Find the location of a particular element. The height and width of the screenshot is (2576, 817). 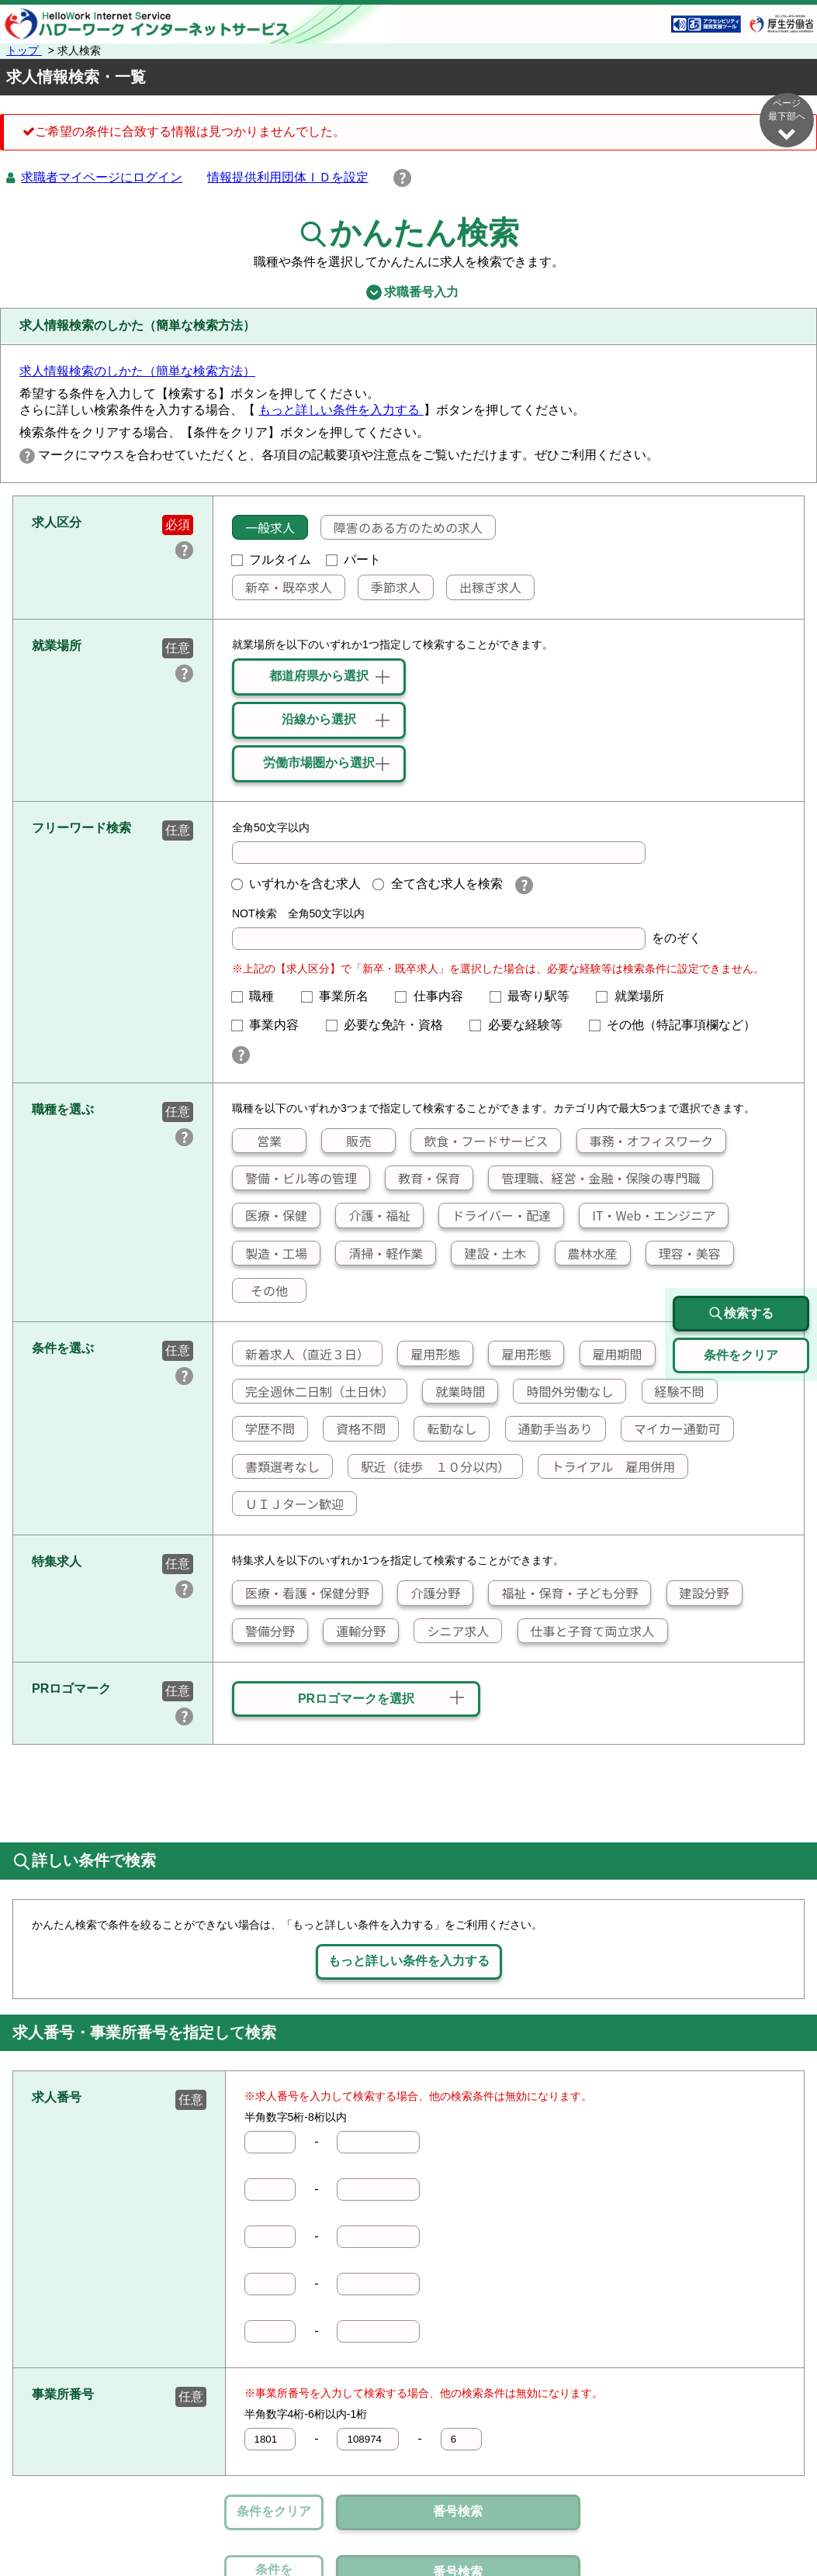

警備・ビル等の管理 is located at coordinates (295, 1178).